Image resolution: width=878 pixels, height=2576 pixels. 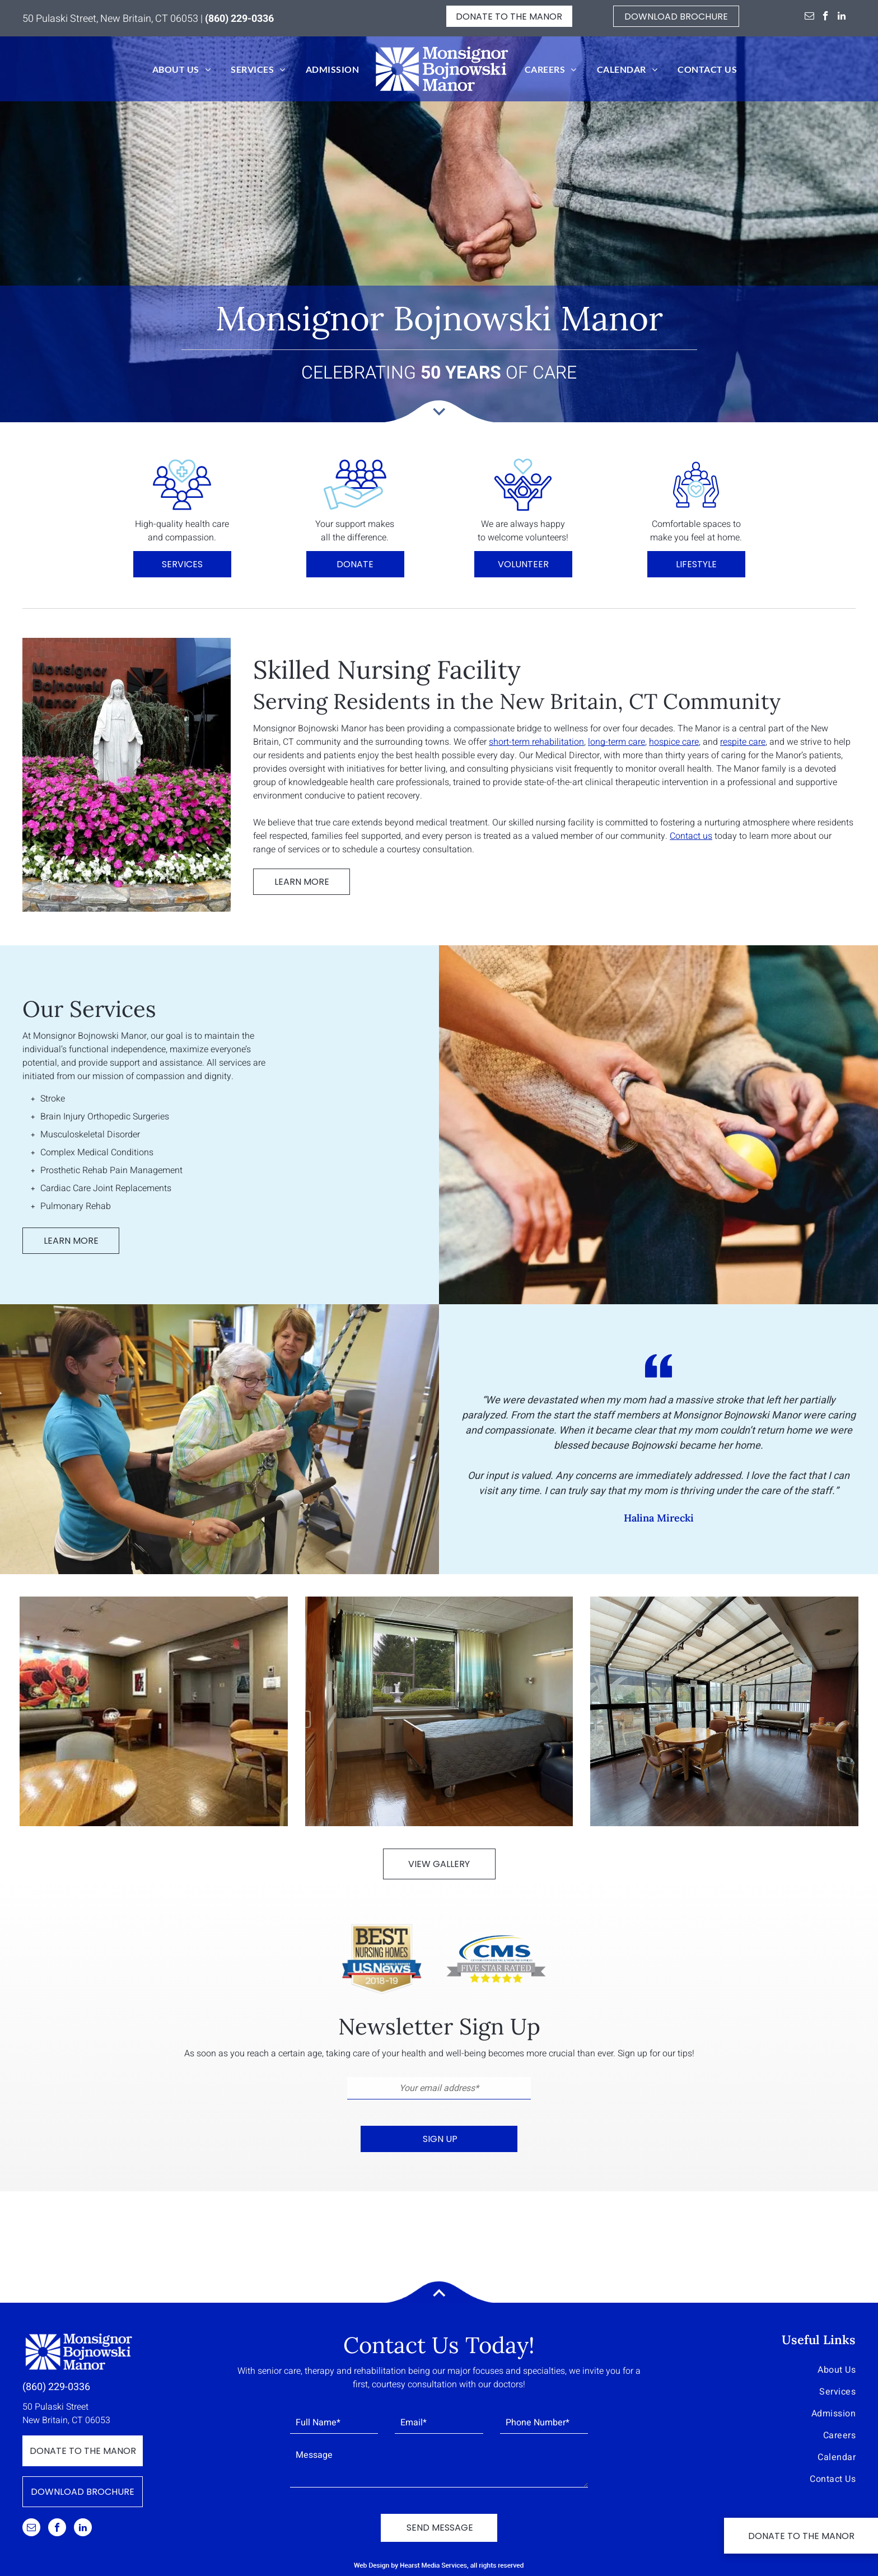 I want to click on respite care, so click(x=742, y=742).